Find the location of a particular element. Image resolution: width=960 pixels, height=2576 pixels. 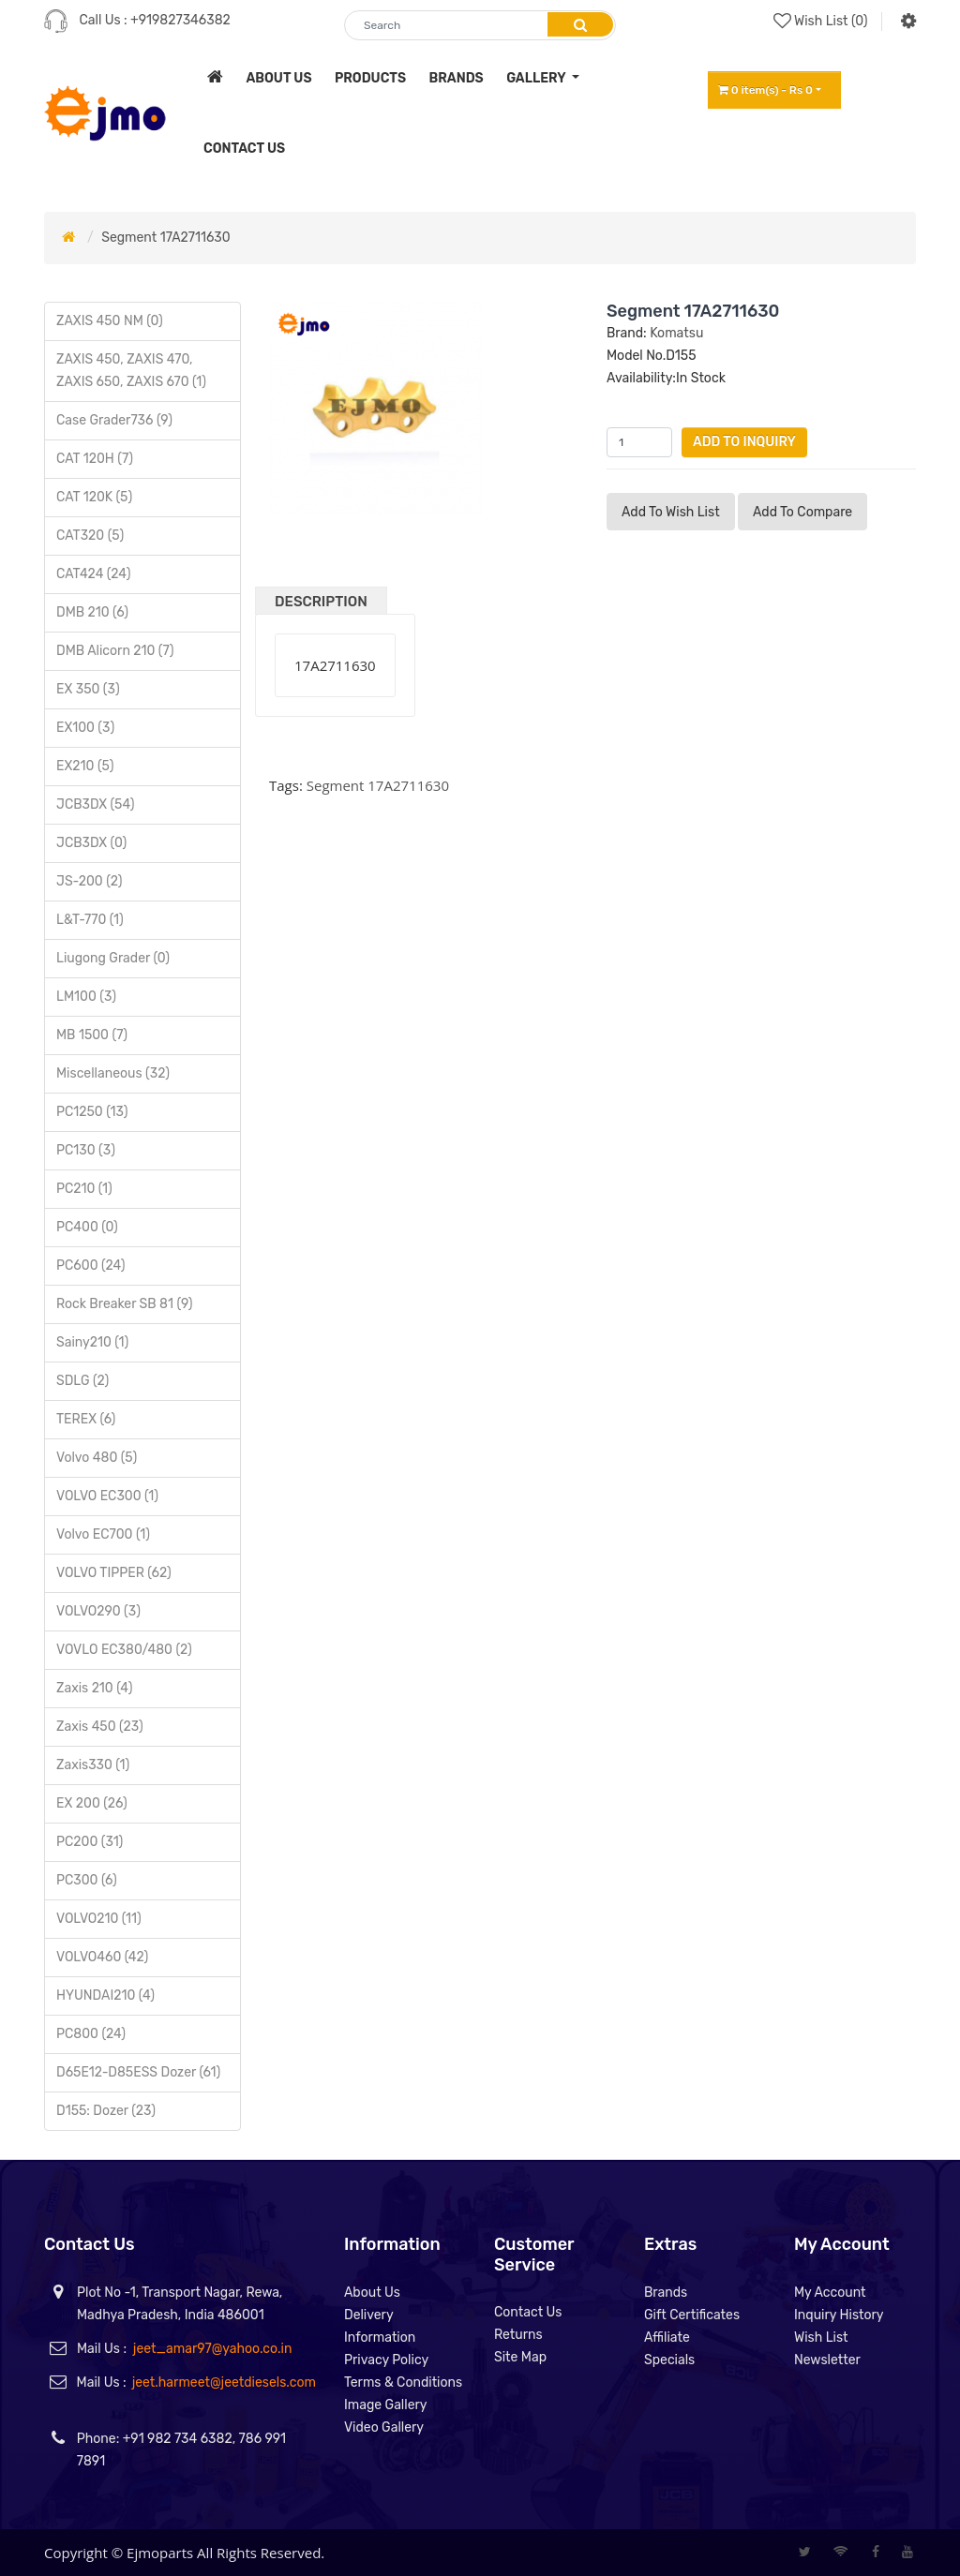

JCB3DX (54) is located at coordinates (95, 804).